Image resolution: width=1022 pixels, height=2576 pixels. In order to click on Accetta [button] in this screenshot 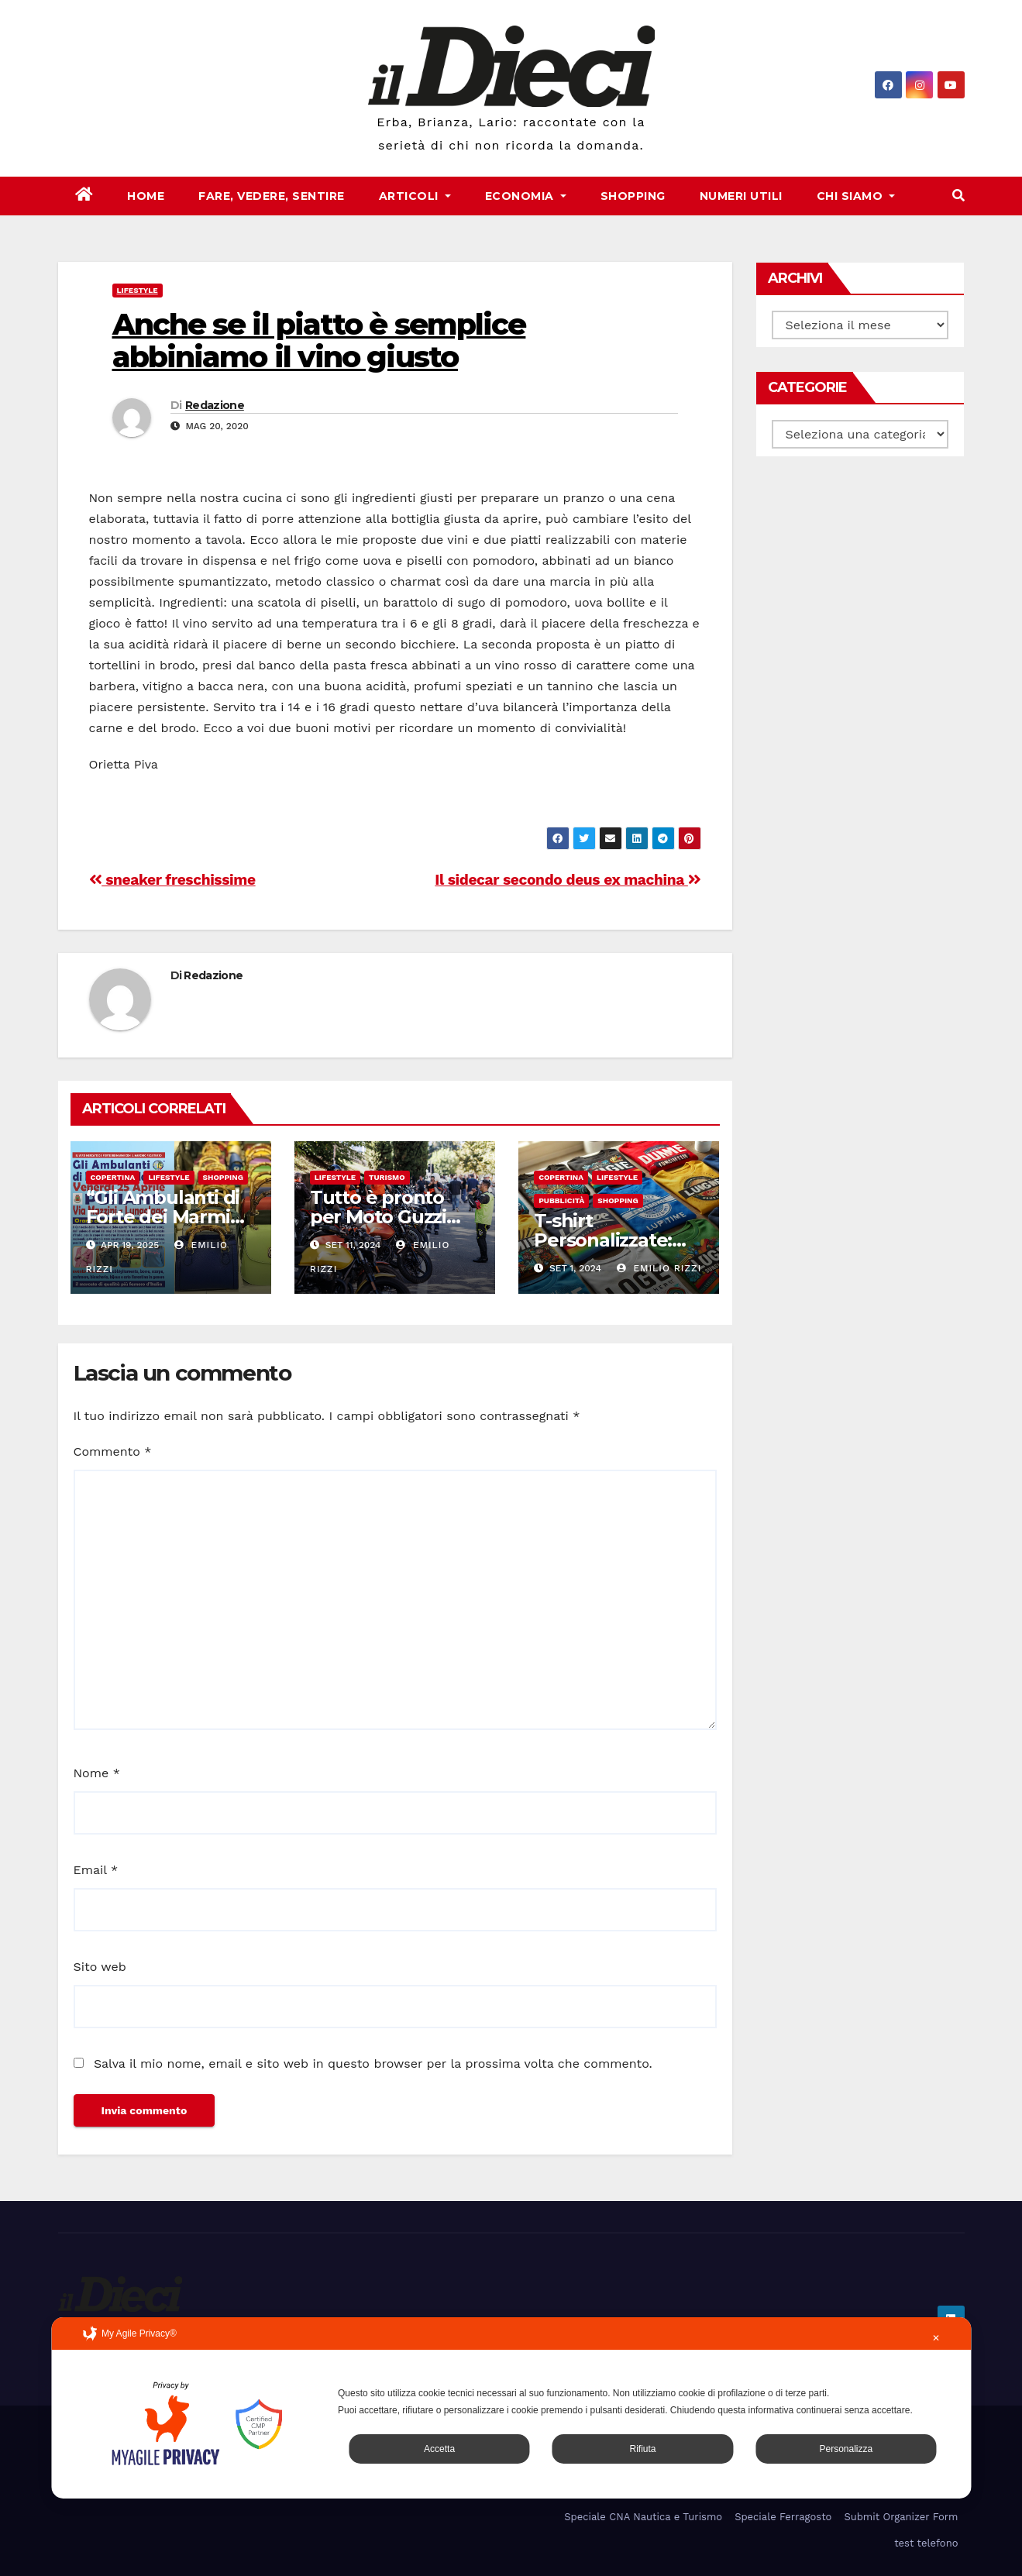, I will do `click(439, 2449)`.